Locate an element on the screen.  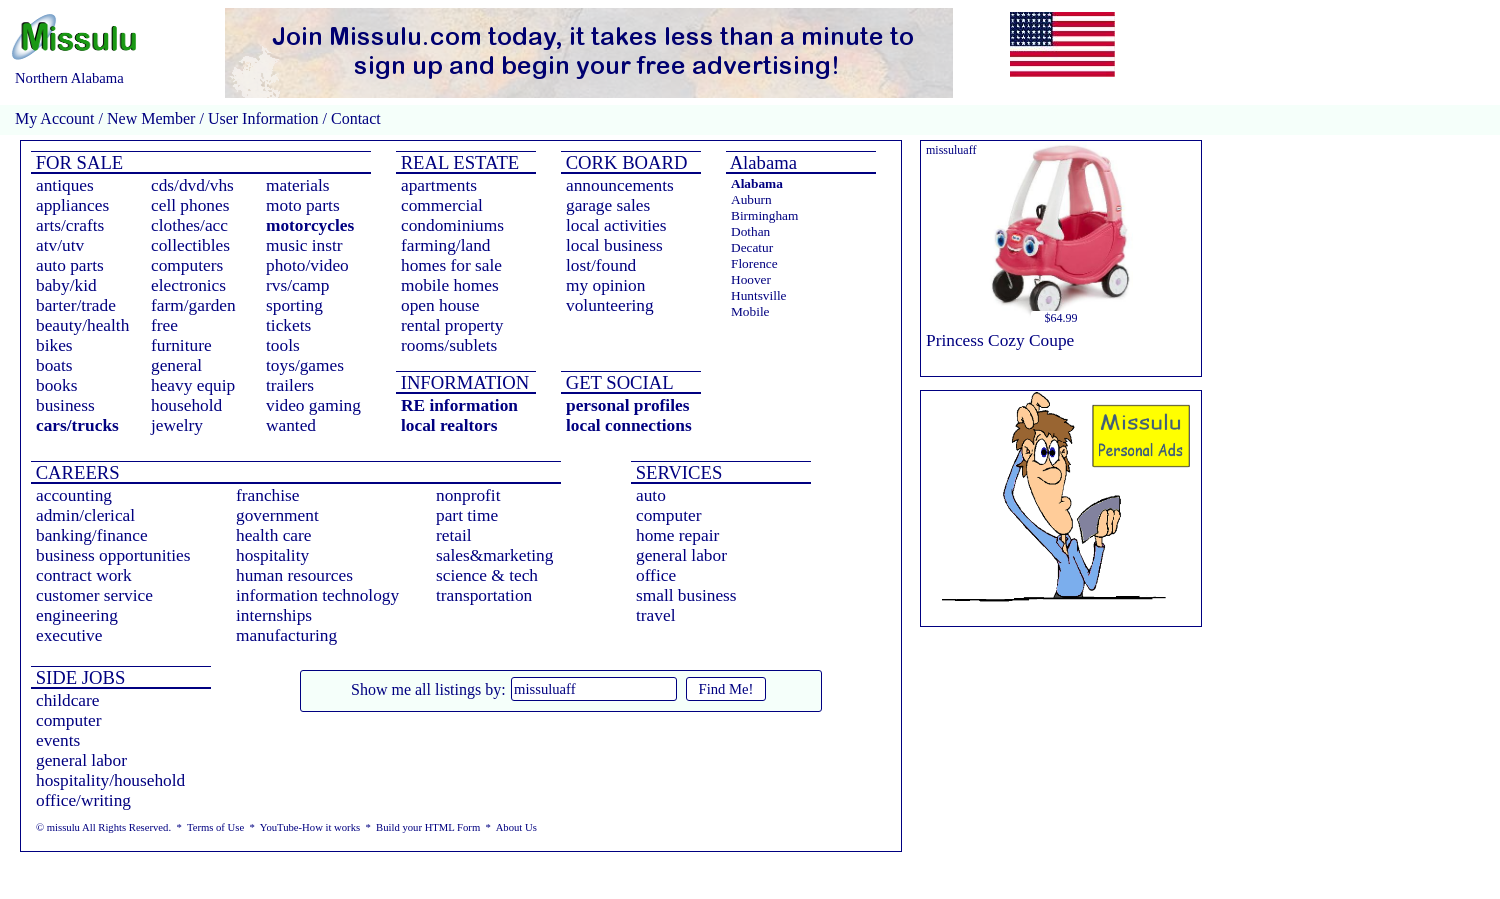
executive is located at coordinates (69, 635).